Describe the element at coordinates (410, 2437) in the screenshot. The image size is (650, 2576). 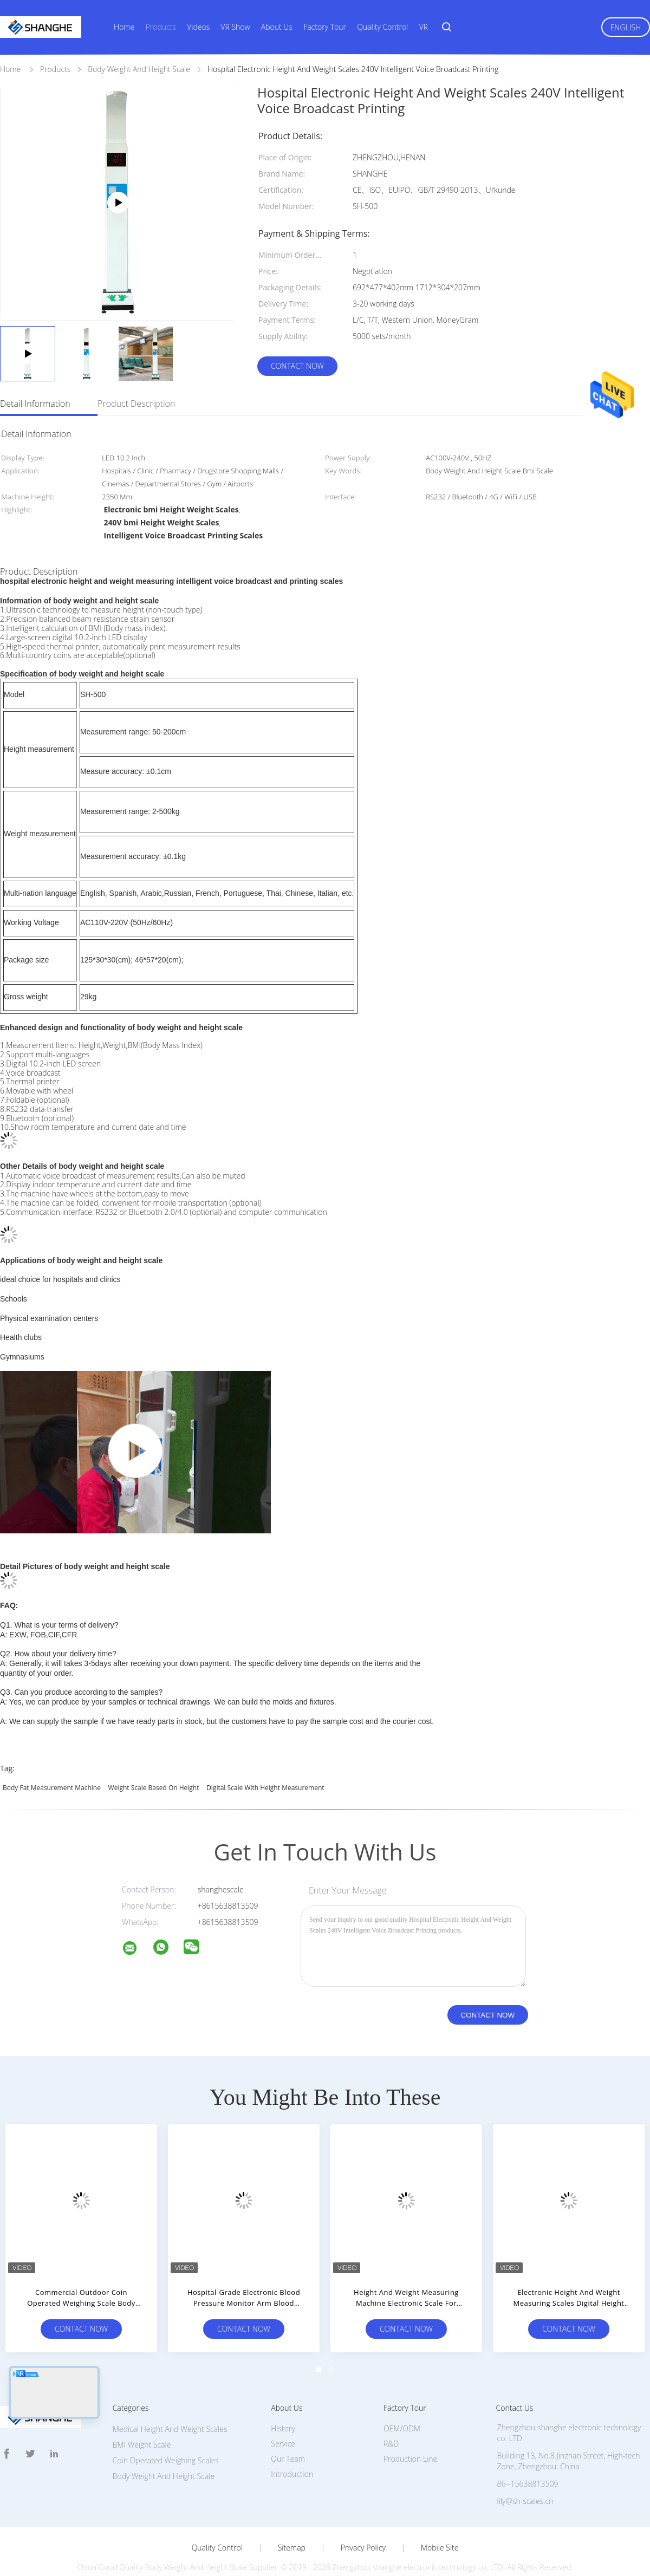
I see `Production Line` at that location.